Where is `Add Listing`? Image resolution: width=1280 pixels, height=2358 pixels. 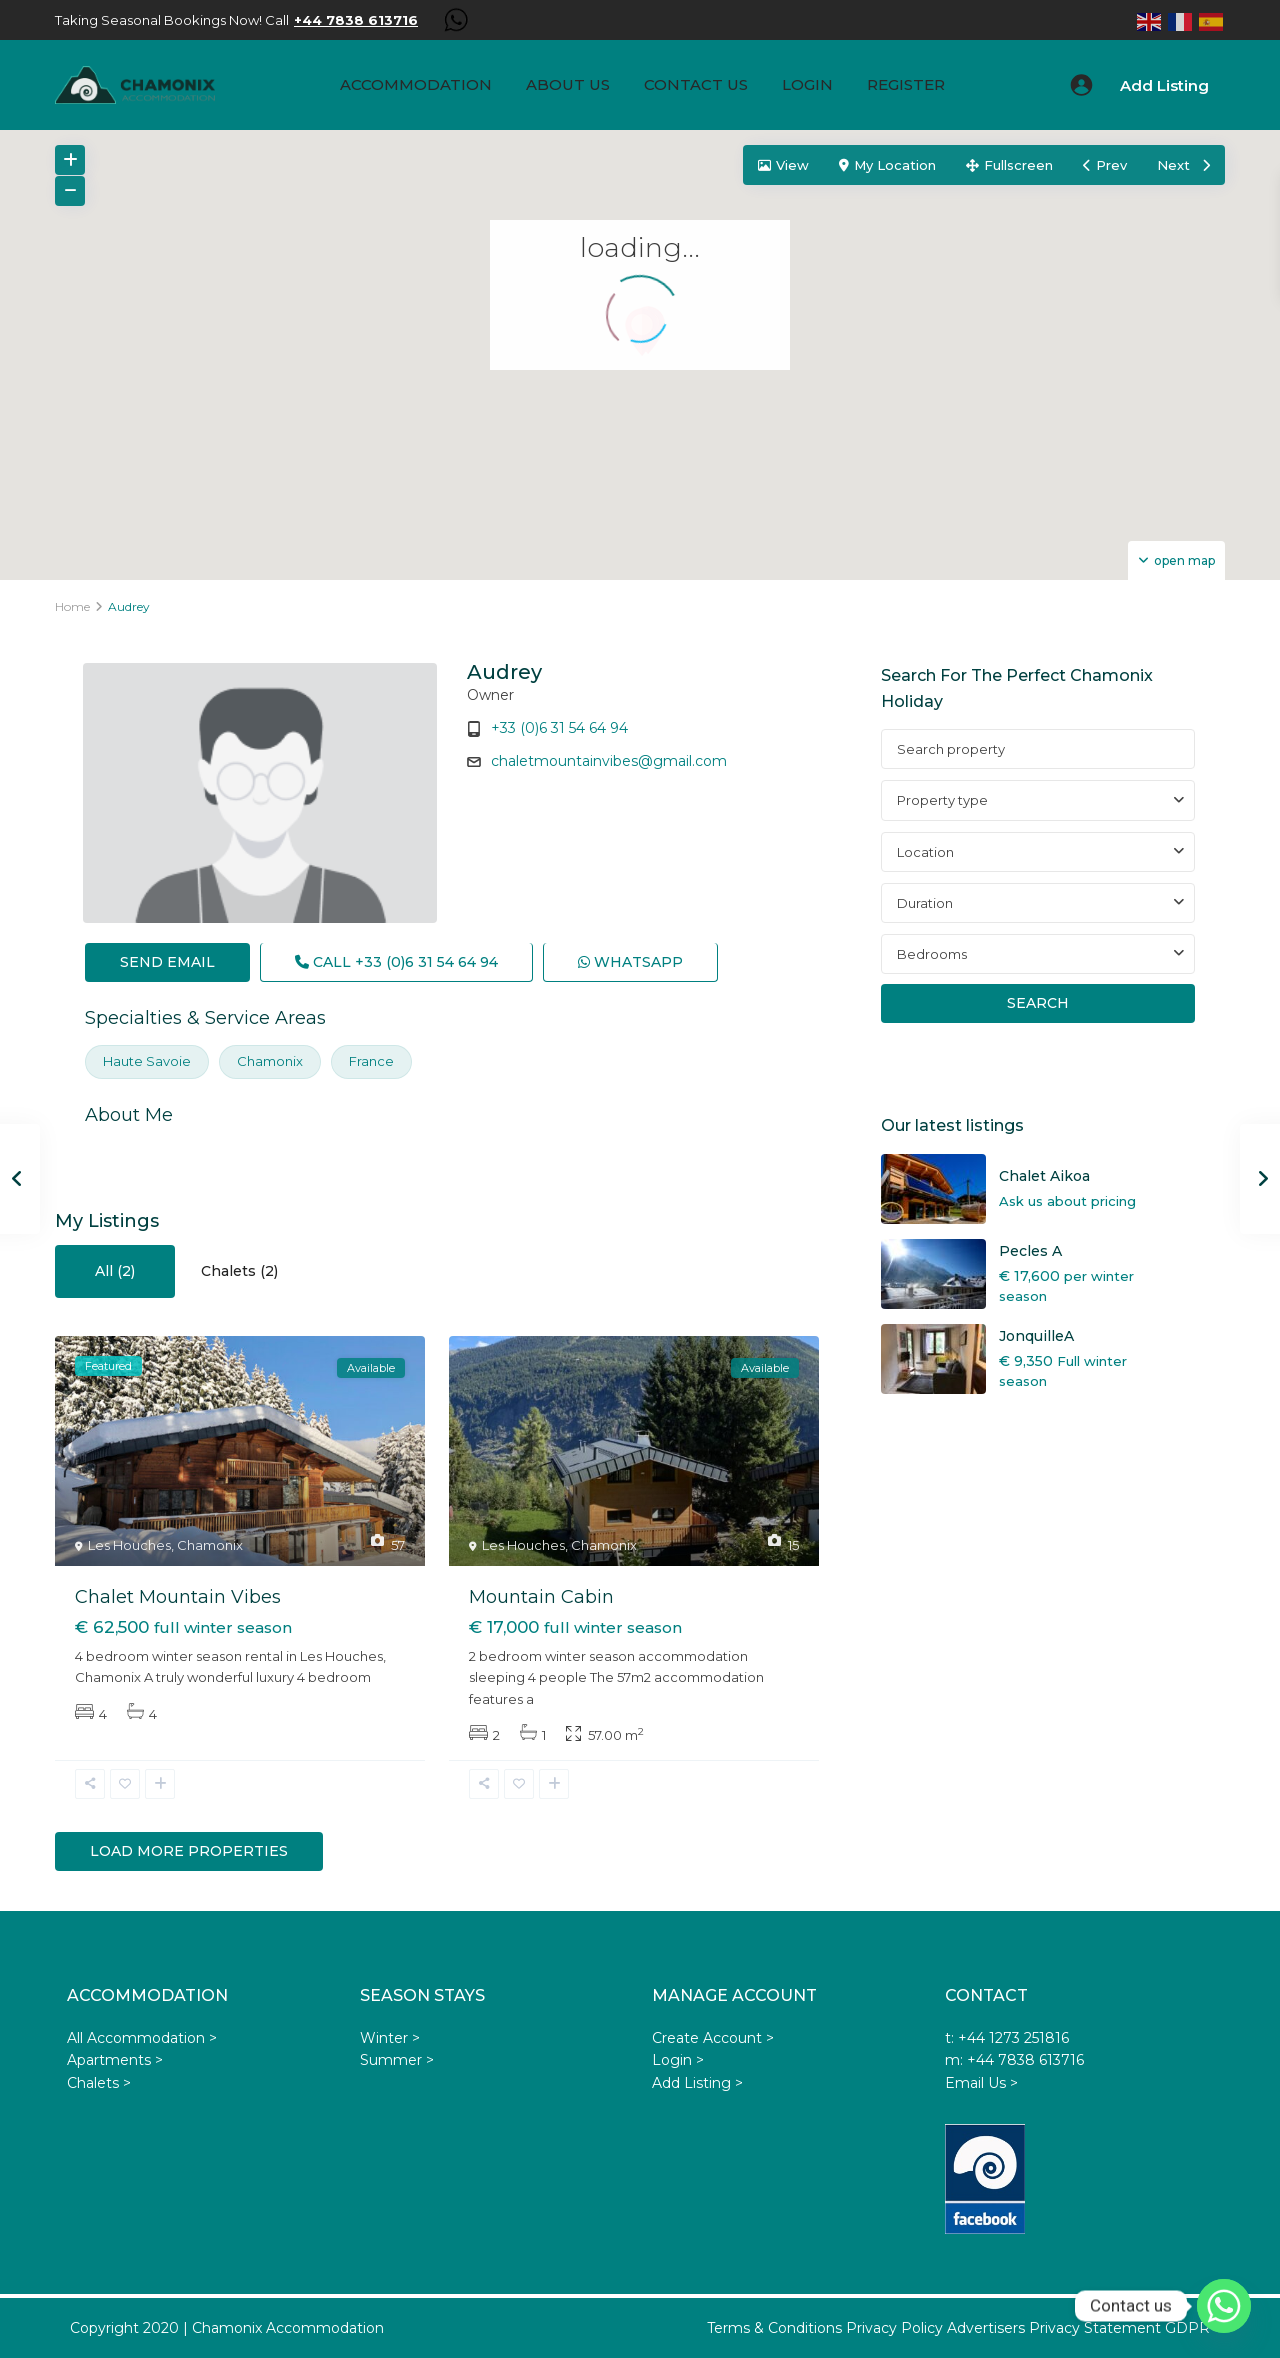 Add Listing is located at coordinates (1164, 85).